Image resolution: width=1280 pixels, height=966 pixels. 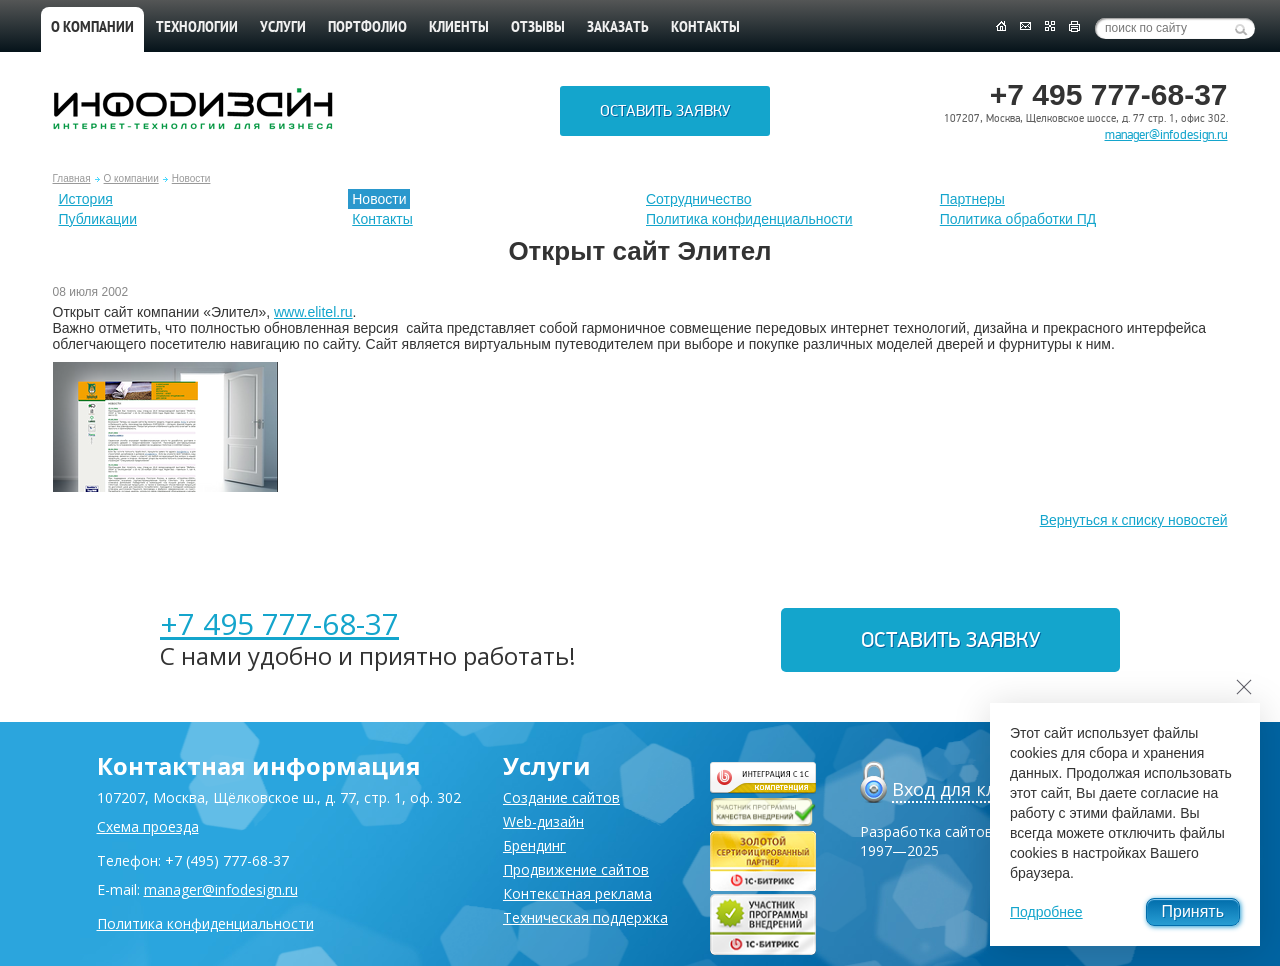 What do you see at coordinates (1018, 219) in the screenshot?
I see `Политика обработки ПД` at bounding box center [1018, 219].